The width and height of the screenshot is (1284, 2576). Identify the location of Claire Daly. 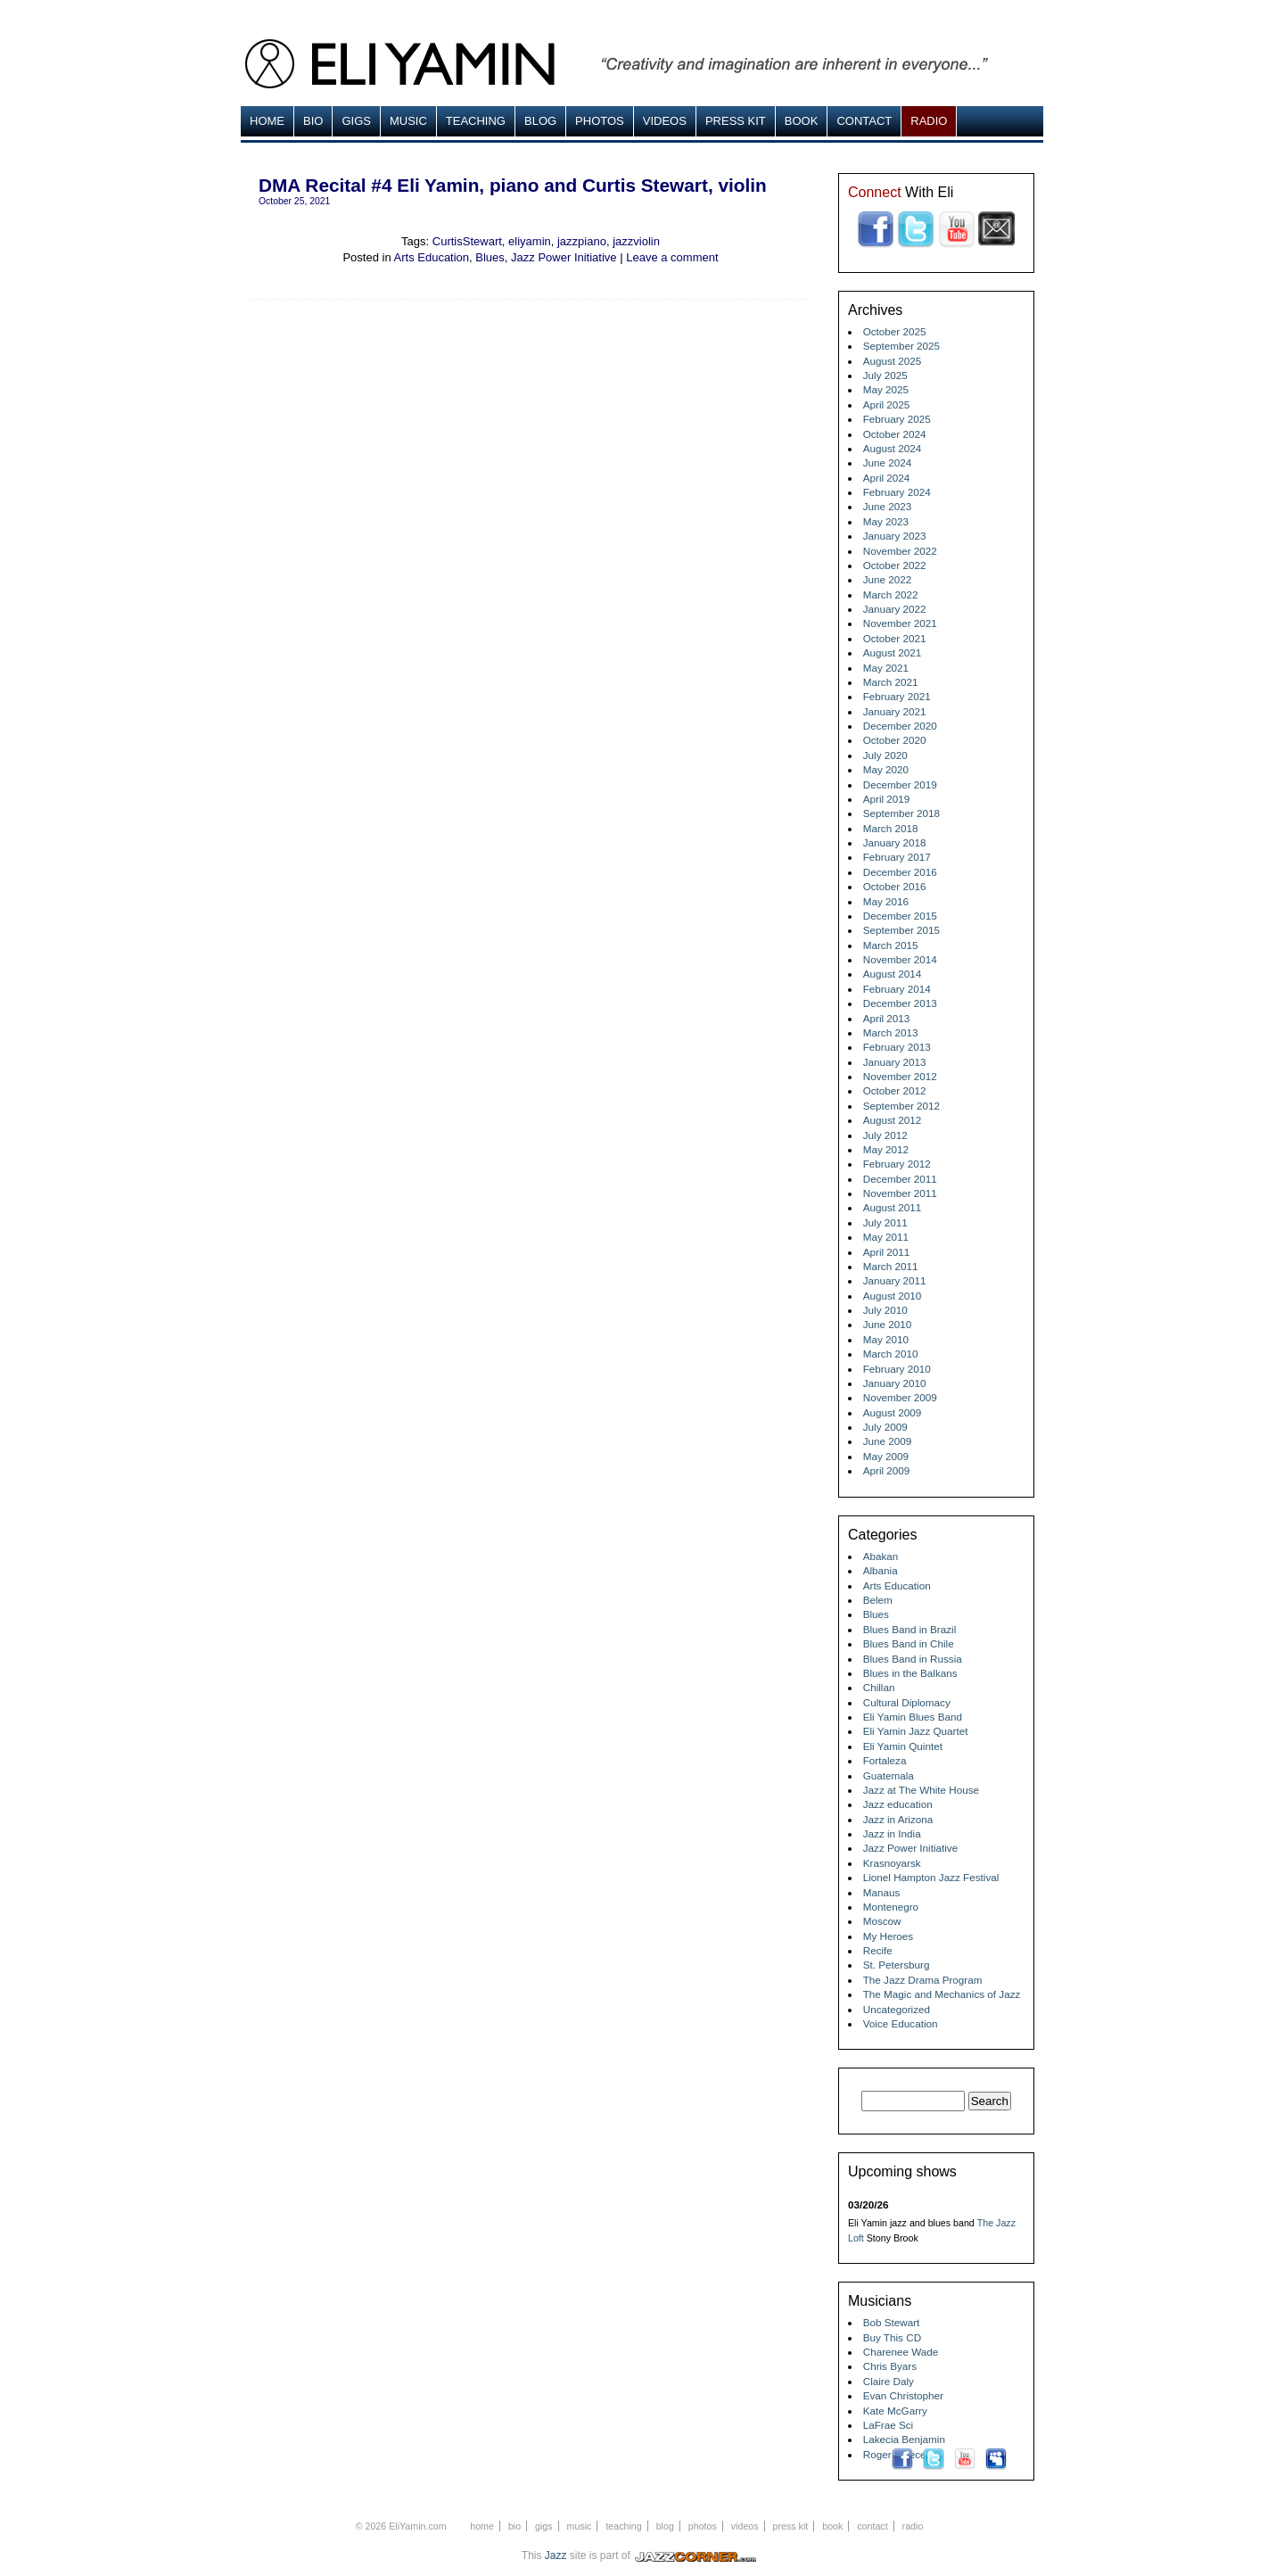
(888, 2381).